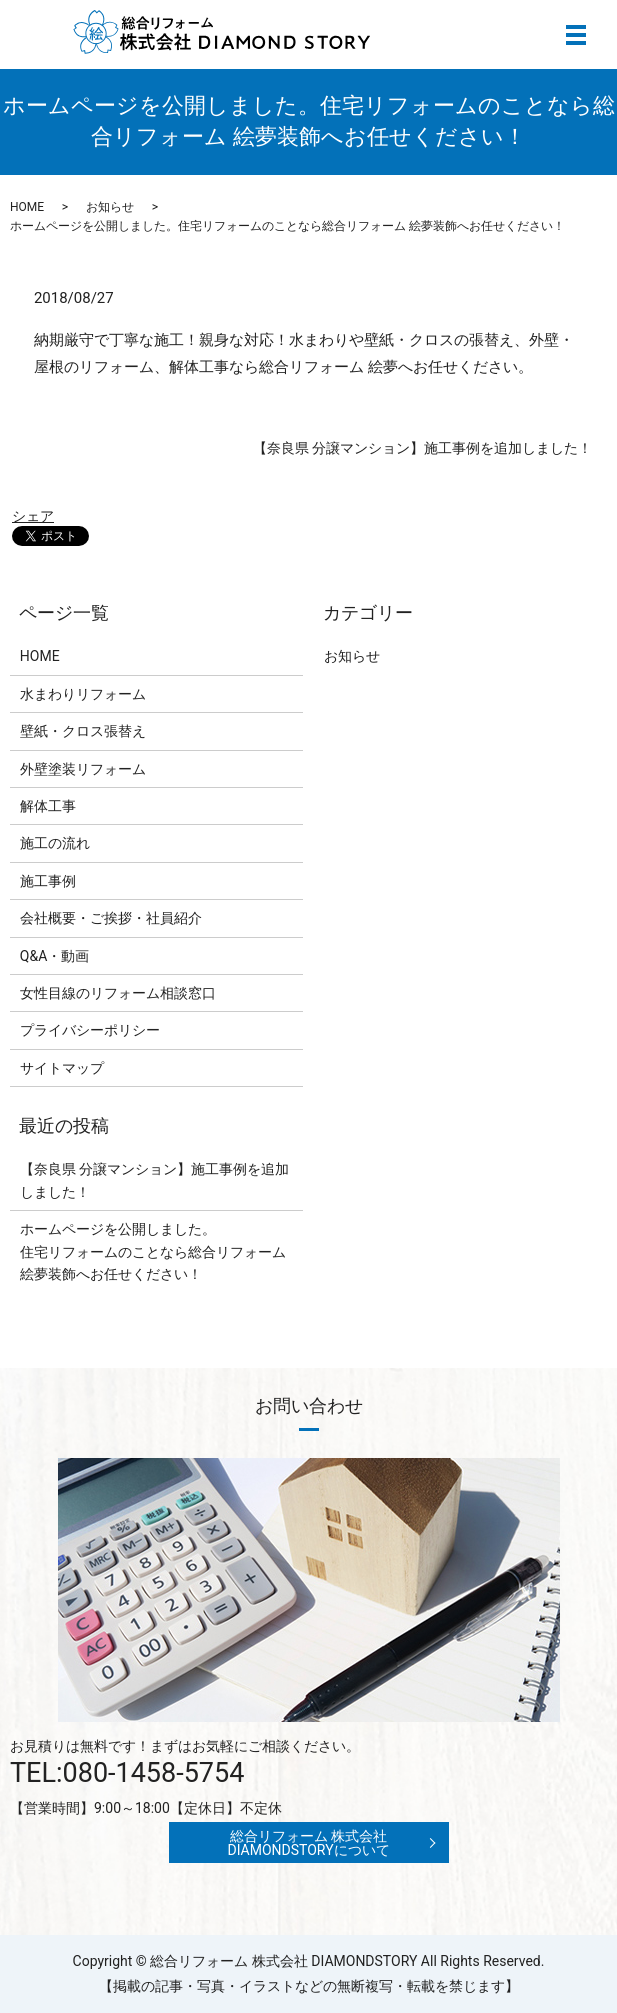 This screenshot has height=2013, width=617. Describe the element at coordinates (33, 516) in the screenshot. I see `シェア` at that location.